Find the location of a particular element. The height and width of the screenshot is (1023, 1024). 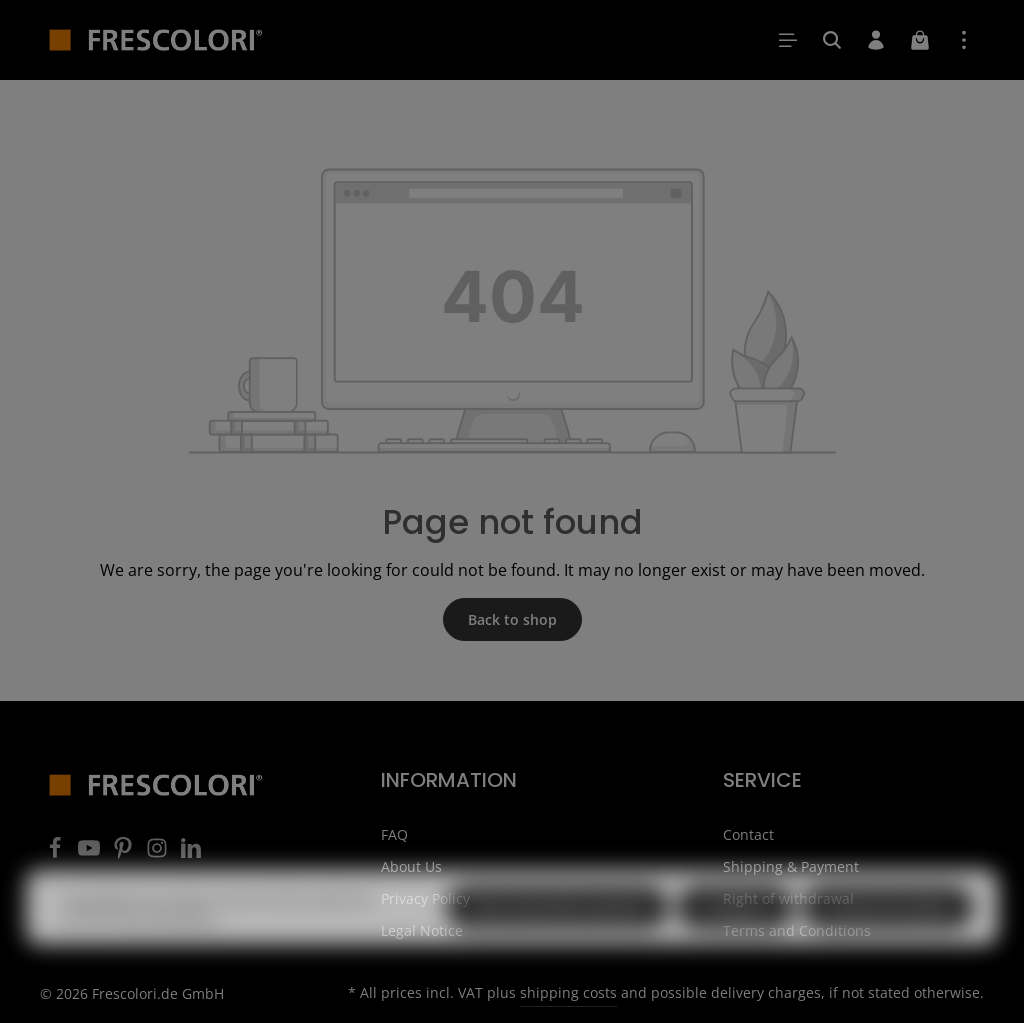

Shipping & Payment is located at coordinates (791, 866).